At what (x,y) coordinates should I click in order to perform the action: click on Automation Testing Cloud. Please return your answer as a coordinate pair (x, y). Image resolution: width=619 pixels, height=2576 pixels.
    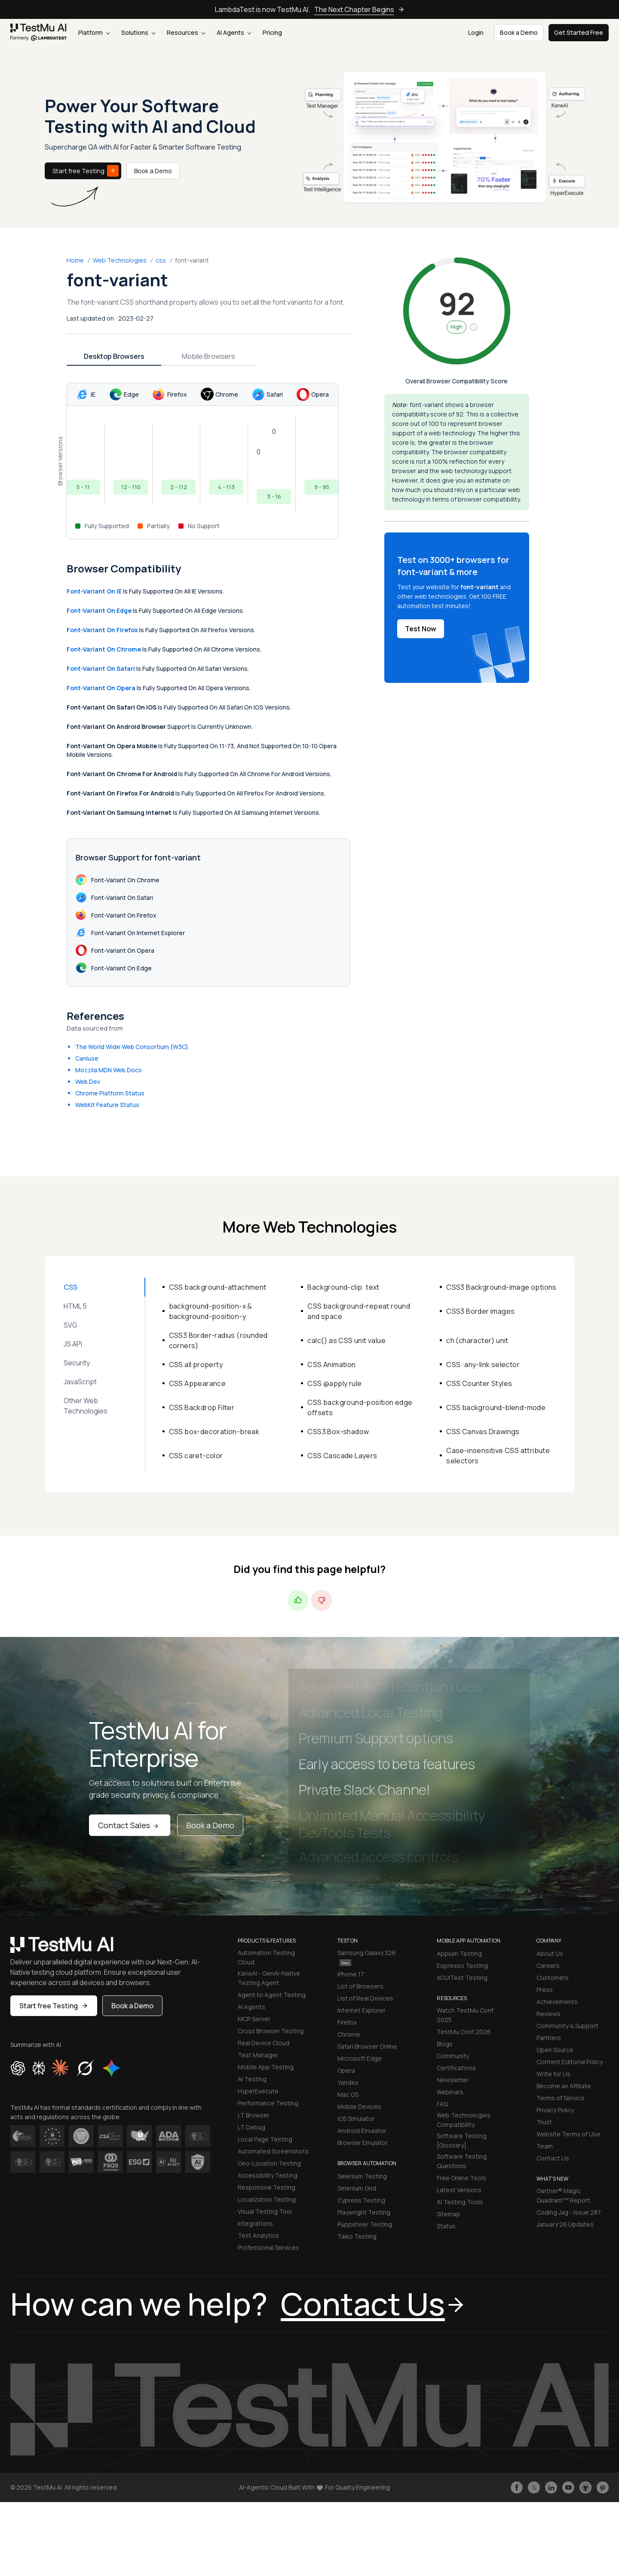
    Looking at the image, I should click on (266, 1957).